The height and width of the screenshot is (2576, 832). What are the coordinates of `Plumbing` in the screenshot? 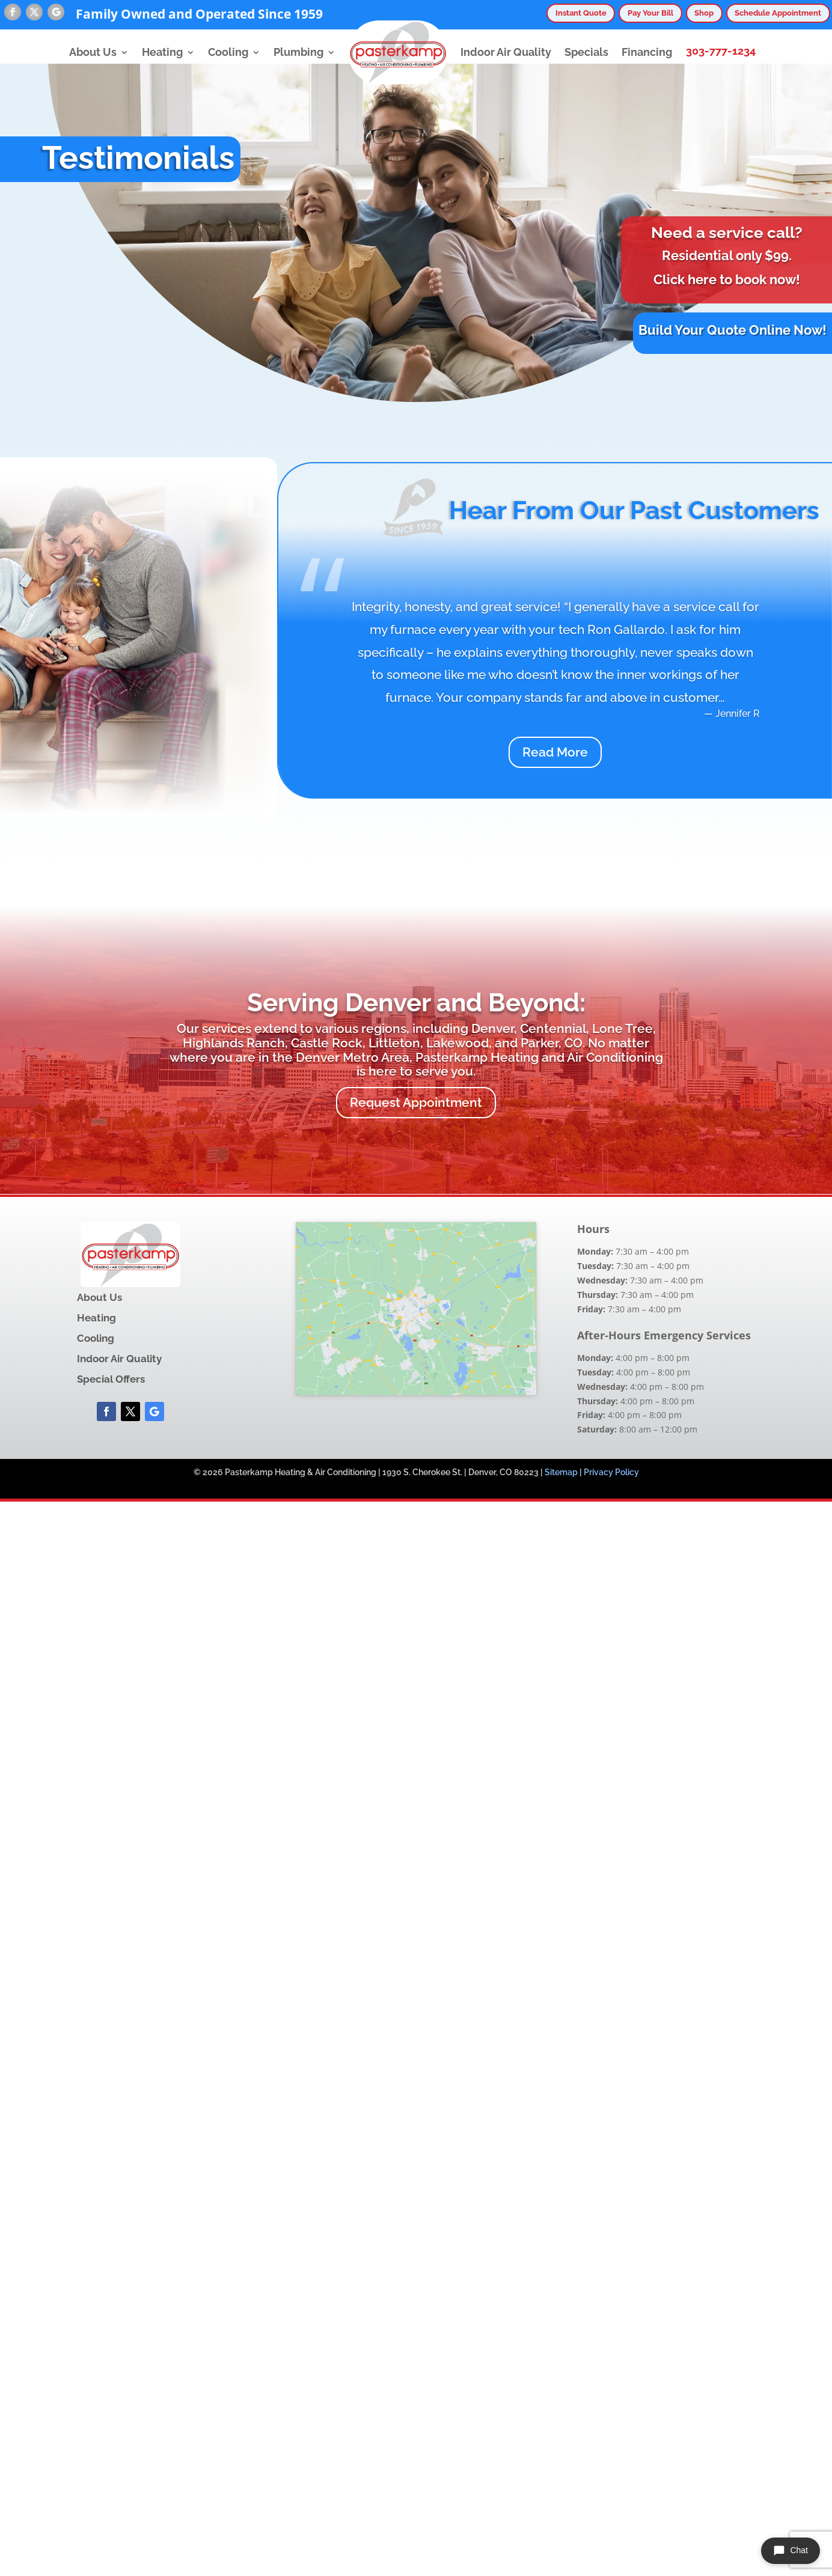 It's located at (298, 52).